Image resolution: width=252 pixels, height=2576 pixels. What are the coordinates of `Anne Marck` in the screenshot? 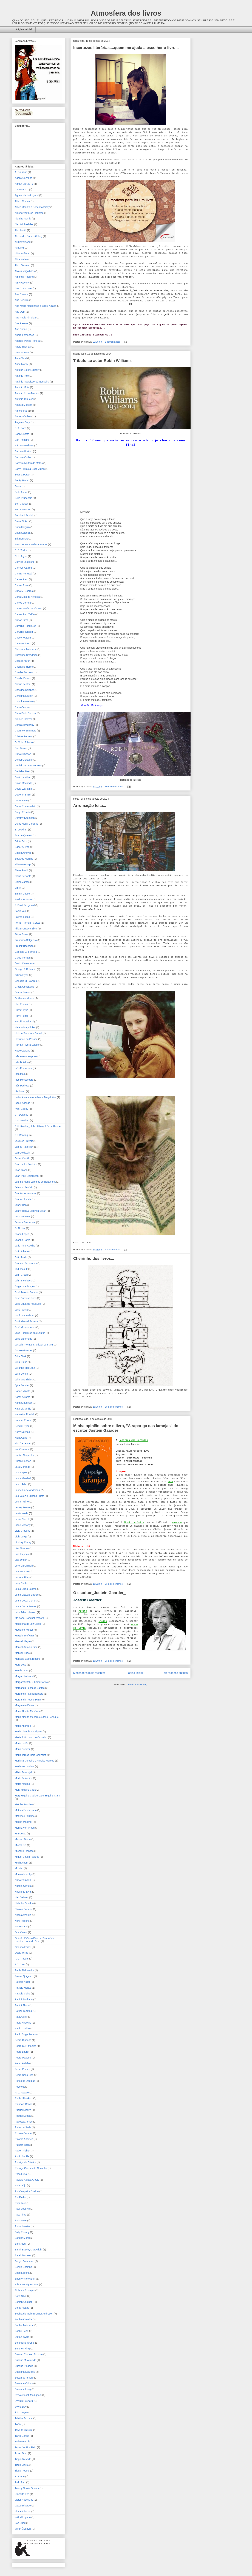 It's located at (21, 364).